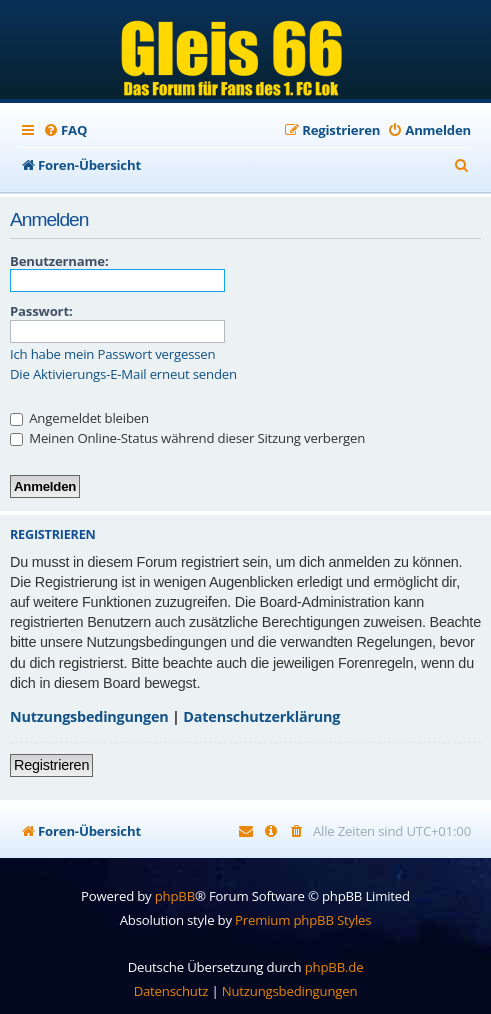 Image resolution: width=491 pixels, height=1014 pixels. I want to click on Passwort:, so click(41, 311).